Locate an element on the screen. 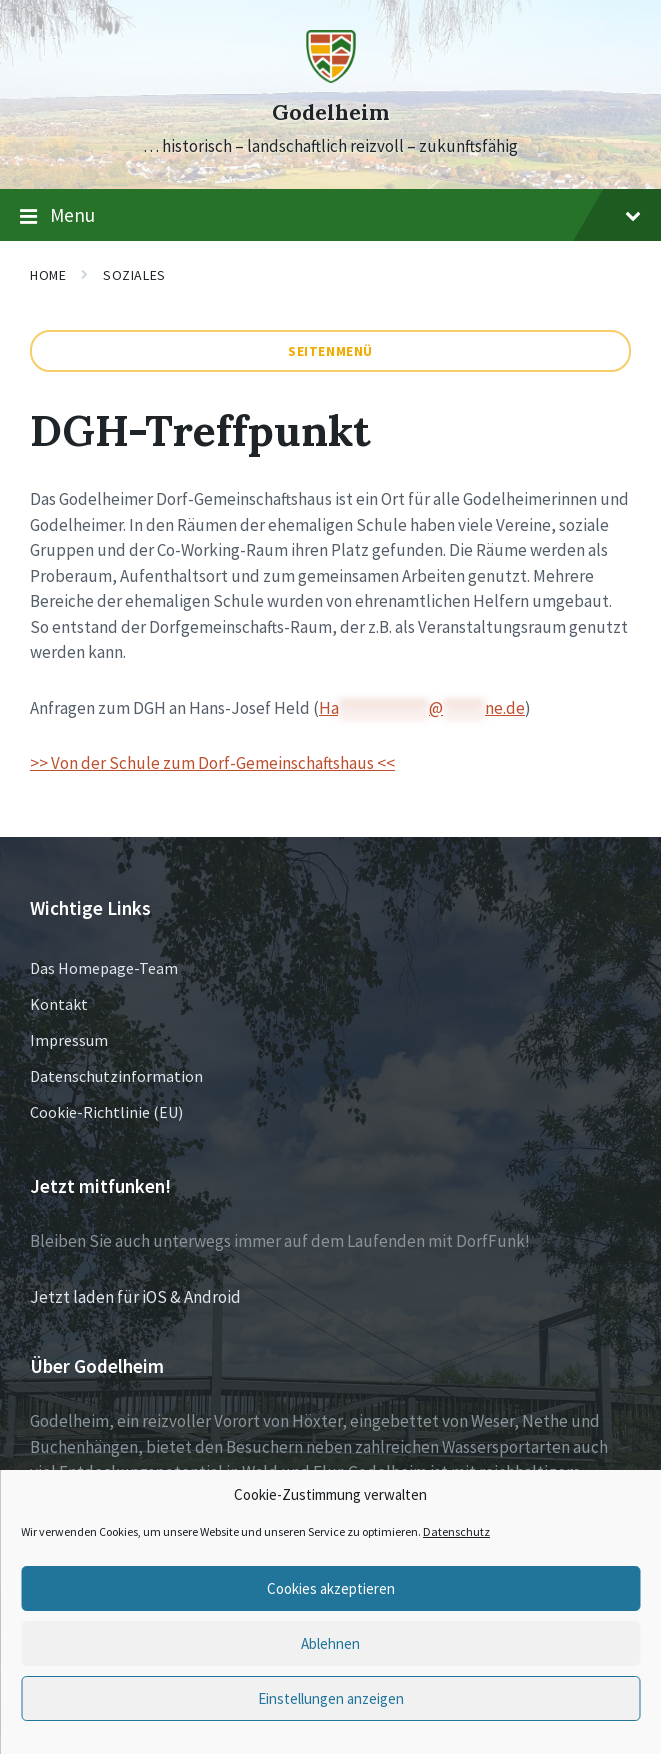 This screenshot has width=661, height=1754. Cookie-Richtlinie (EU) is located at coordinates (106, 1112).